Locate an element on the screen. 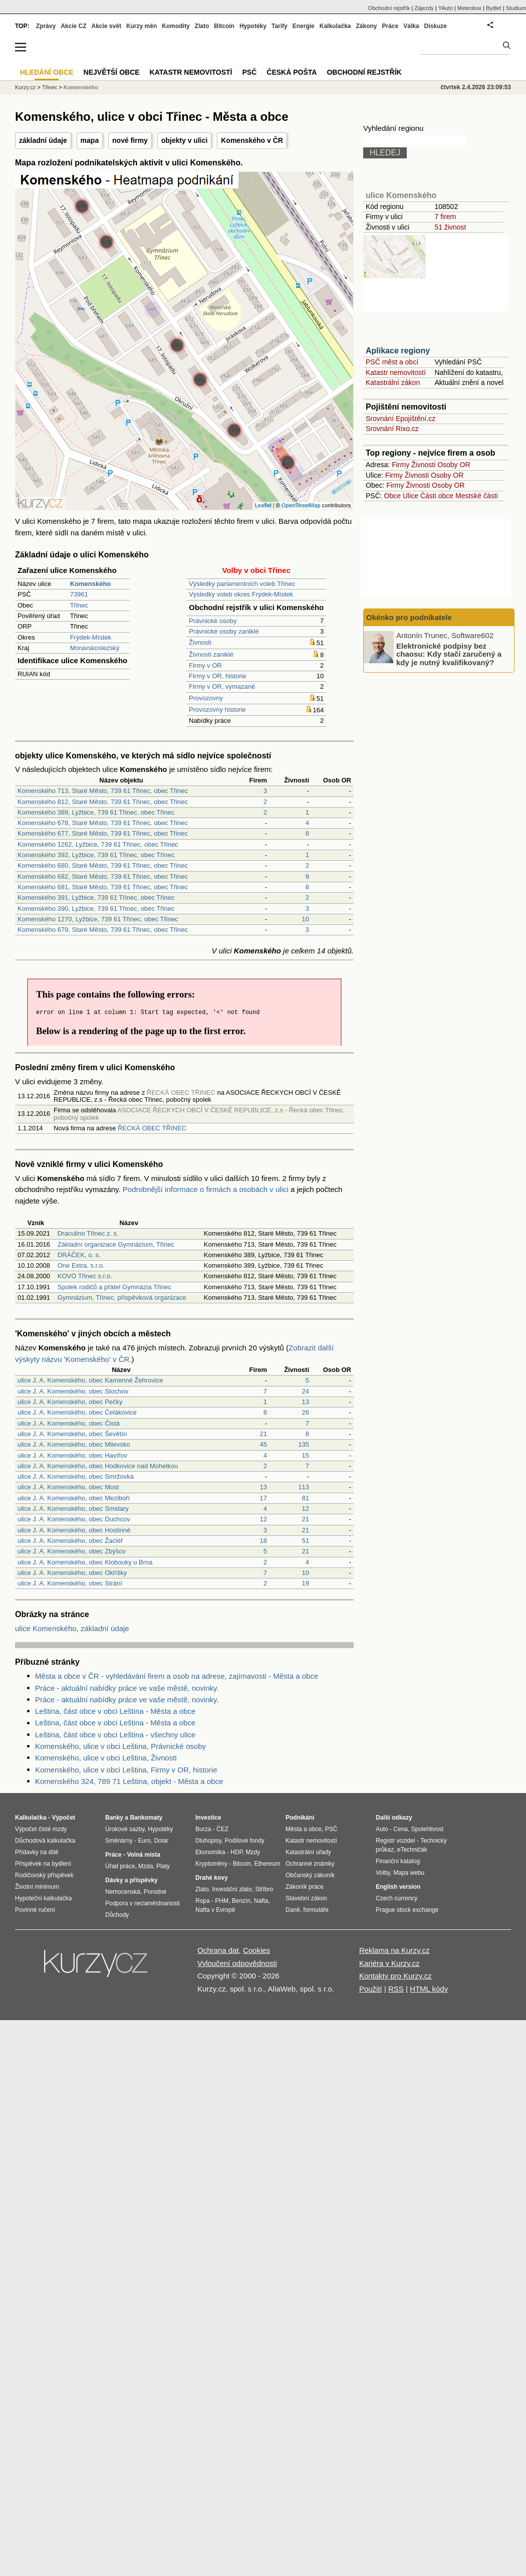 The image size is (526, 2576). ulice J. A. Komenského, obec Pečky is located at coordinates (70, 1402).